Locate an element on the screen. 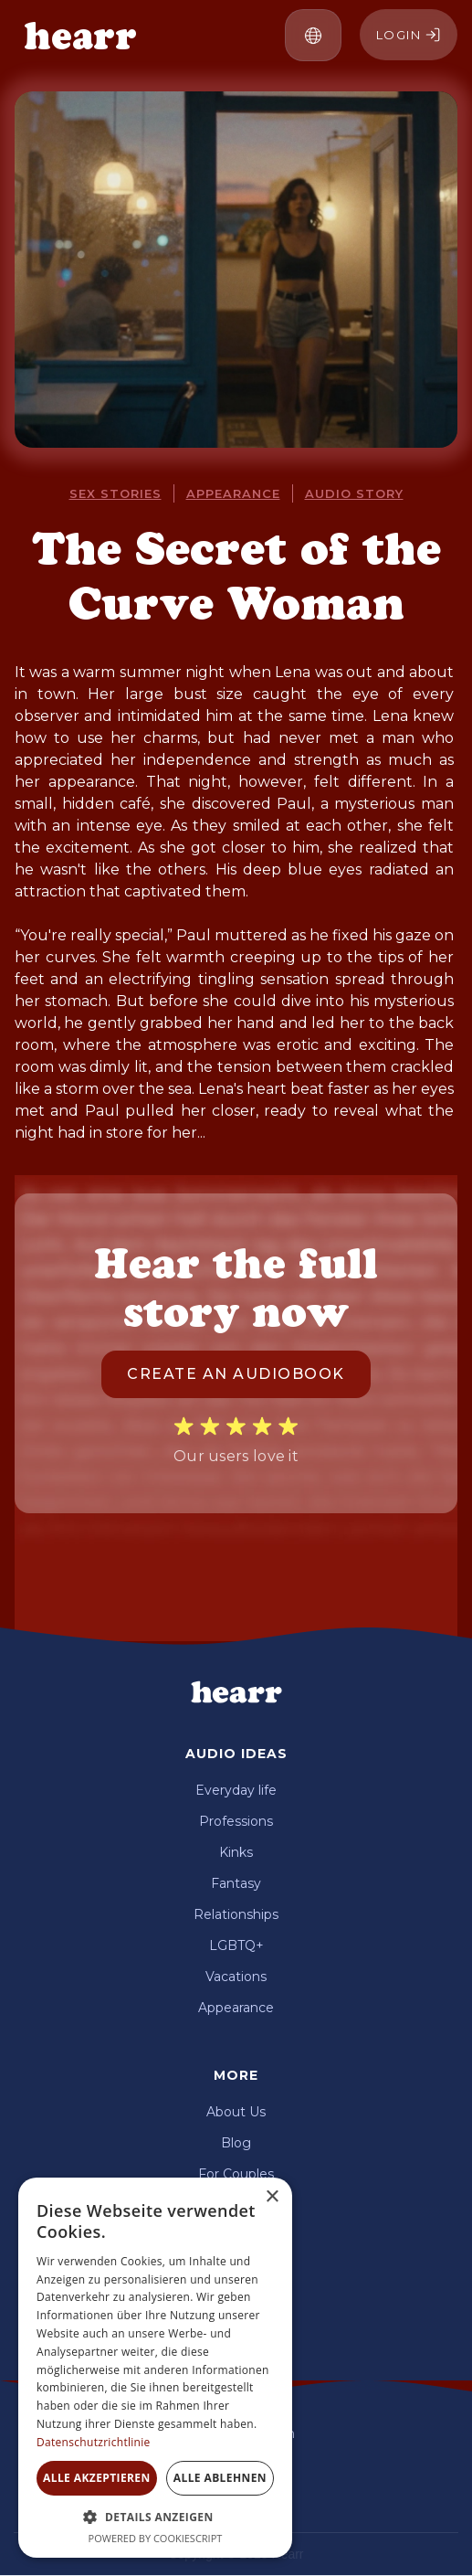 Image resolution: width=472 pixels, height=2576 pixels. audio story is located at coordinates (354, 493).